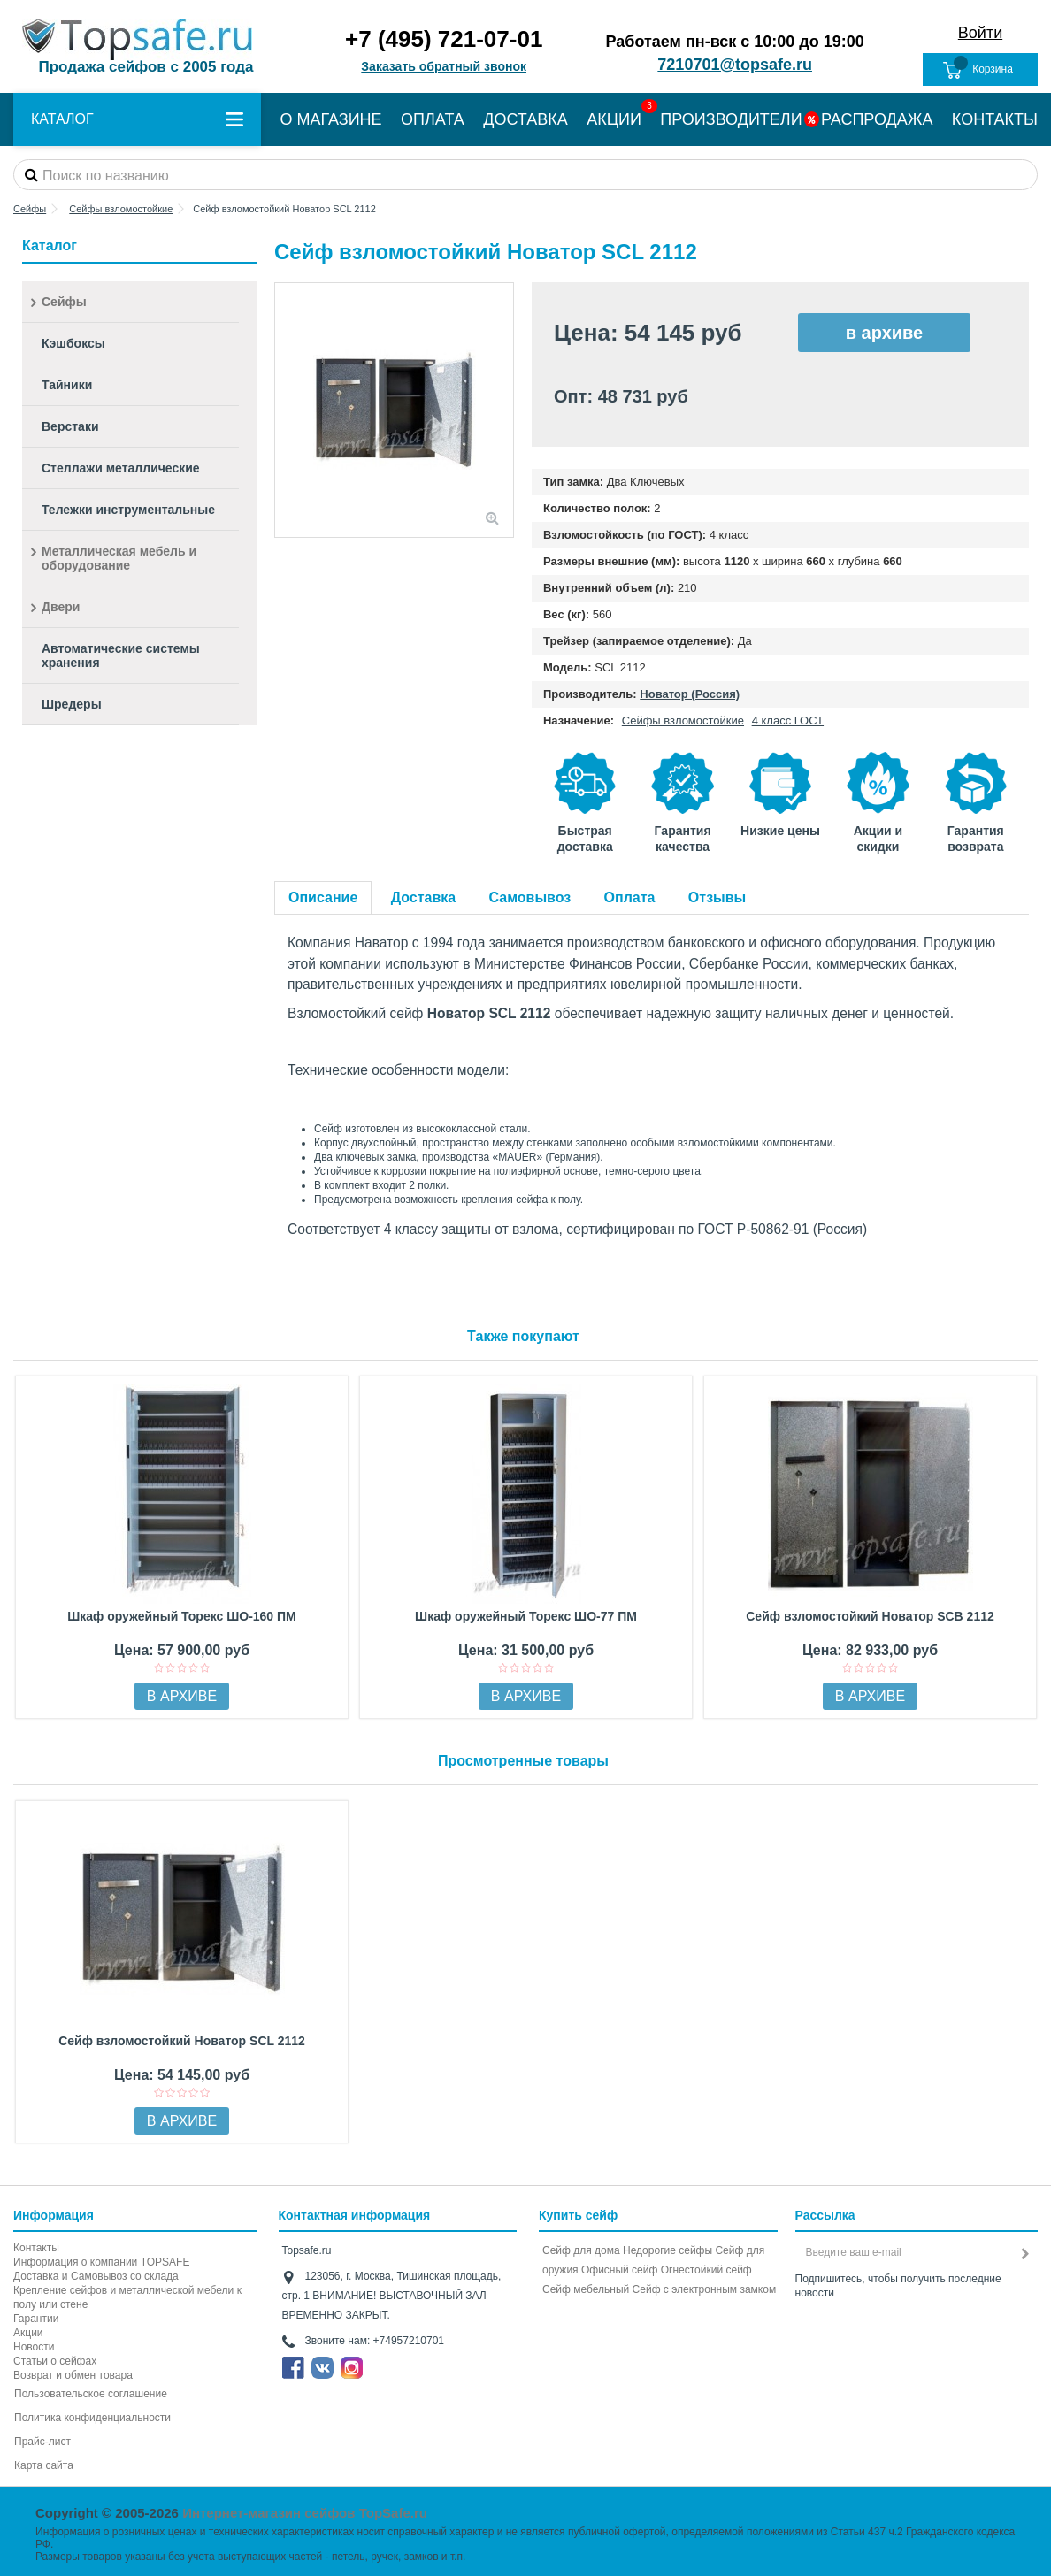 This screenshot has width=1051, height=2576. I want to click on Автоматические системы хранения, so click(121, 655).